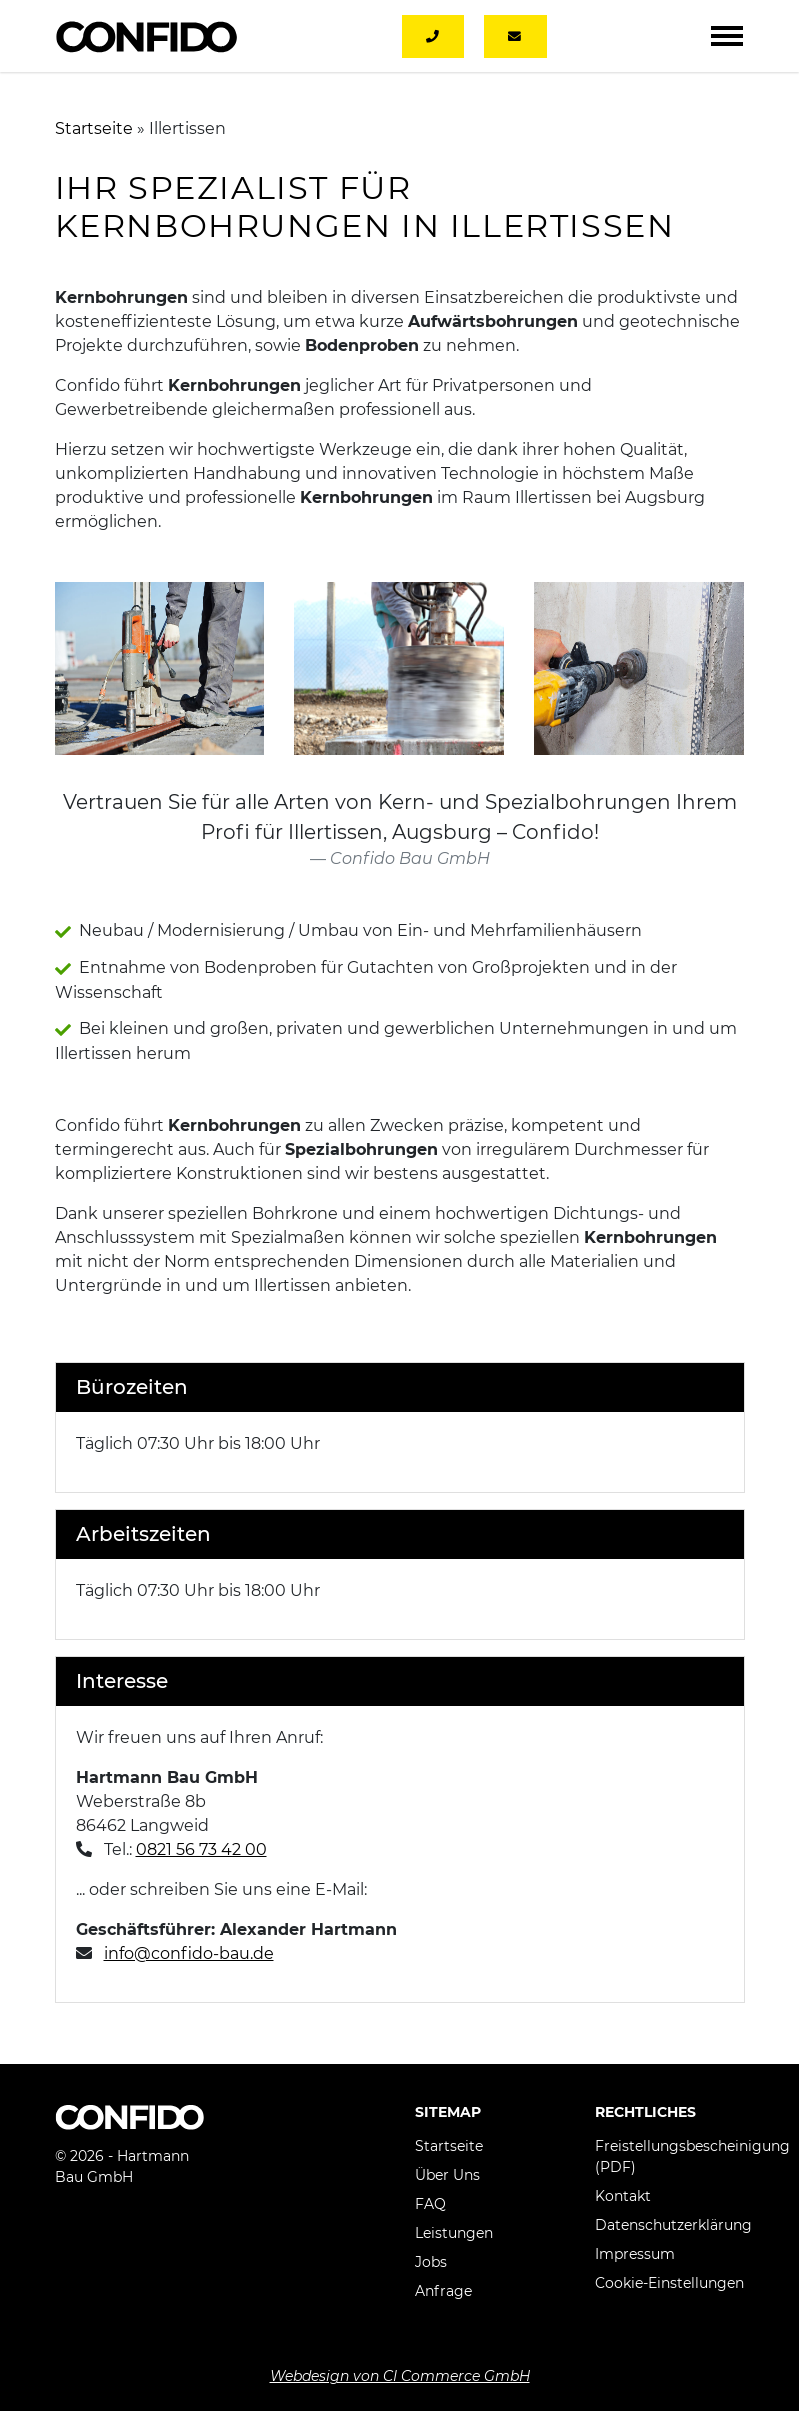 This screenshot has height=2411, width=799. What do you see at coordinates (189, 1953) in the screenshot?
I see `info@confido-bau.de` at bounding box center [189, 1953].